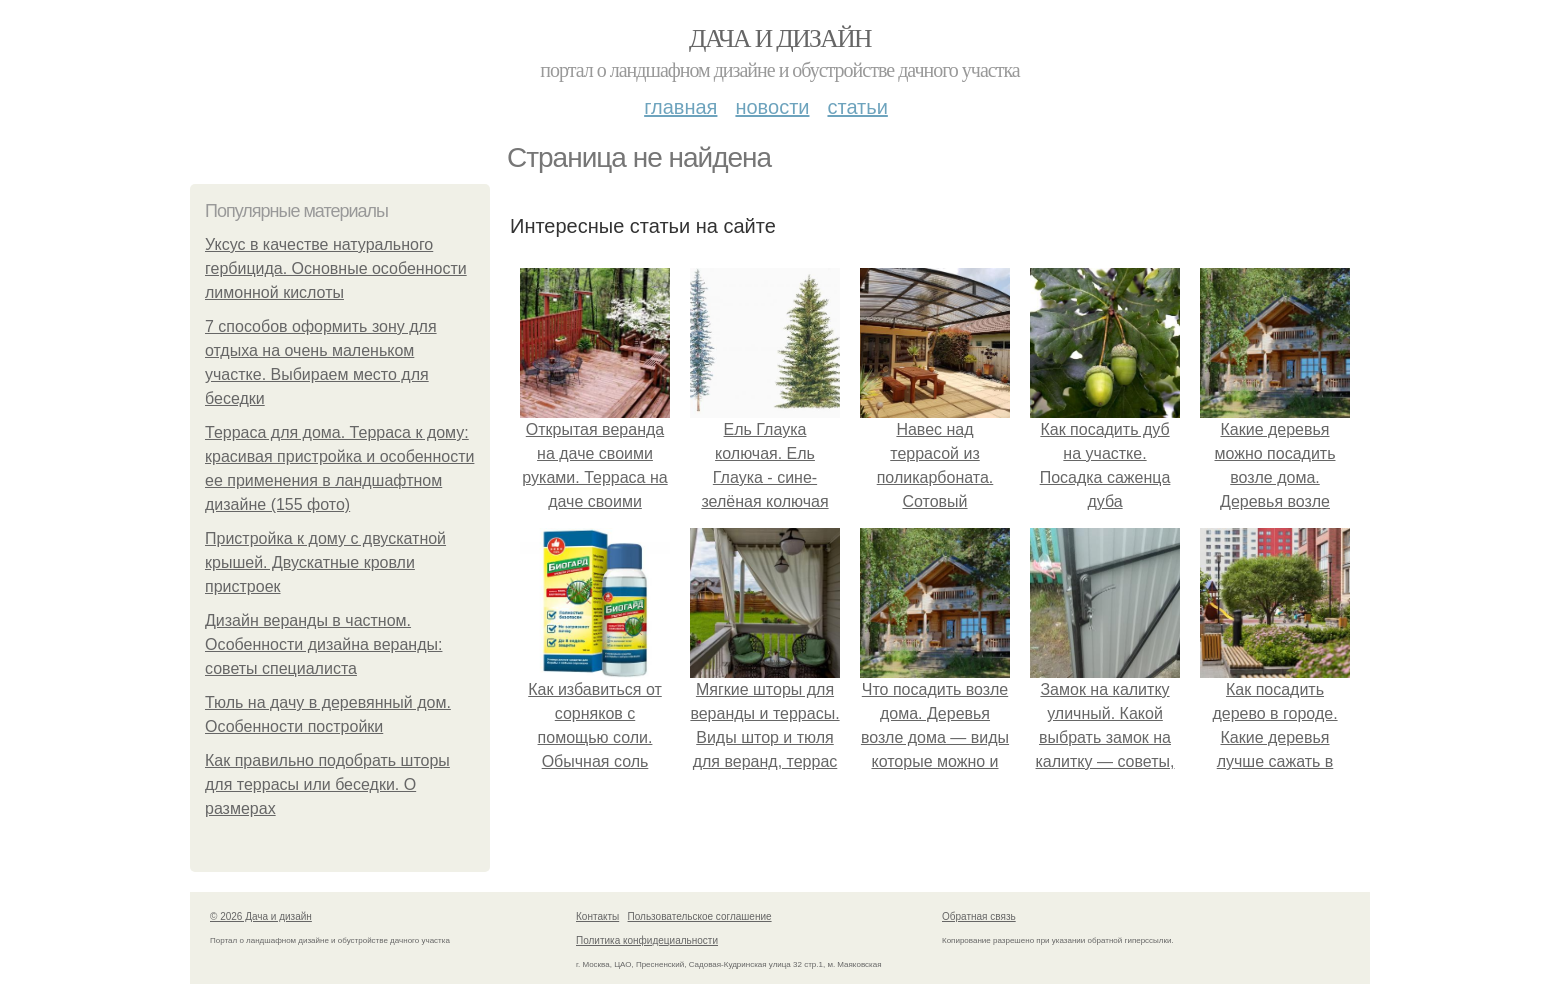  I want to click on Обратная связь, so click(979, 916).